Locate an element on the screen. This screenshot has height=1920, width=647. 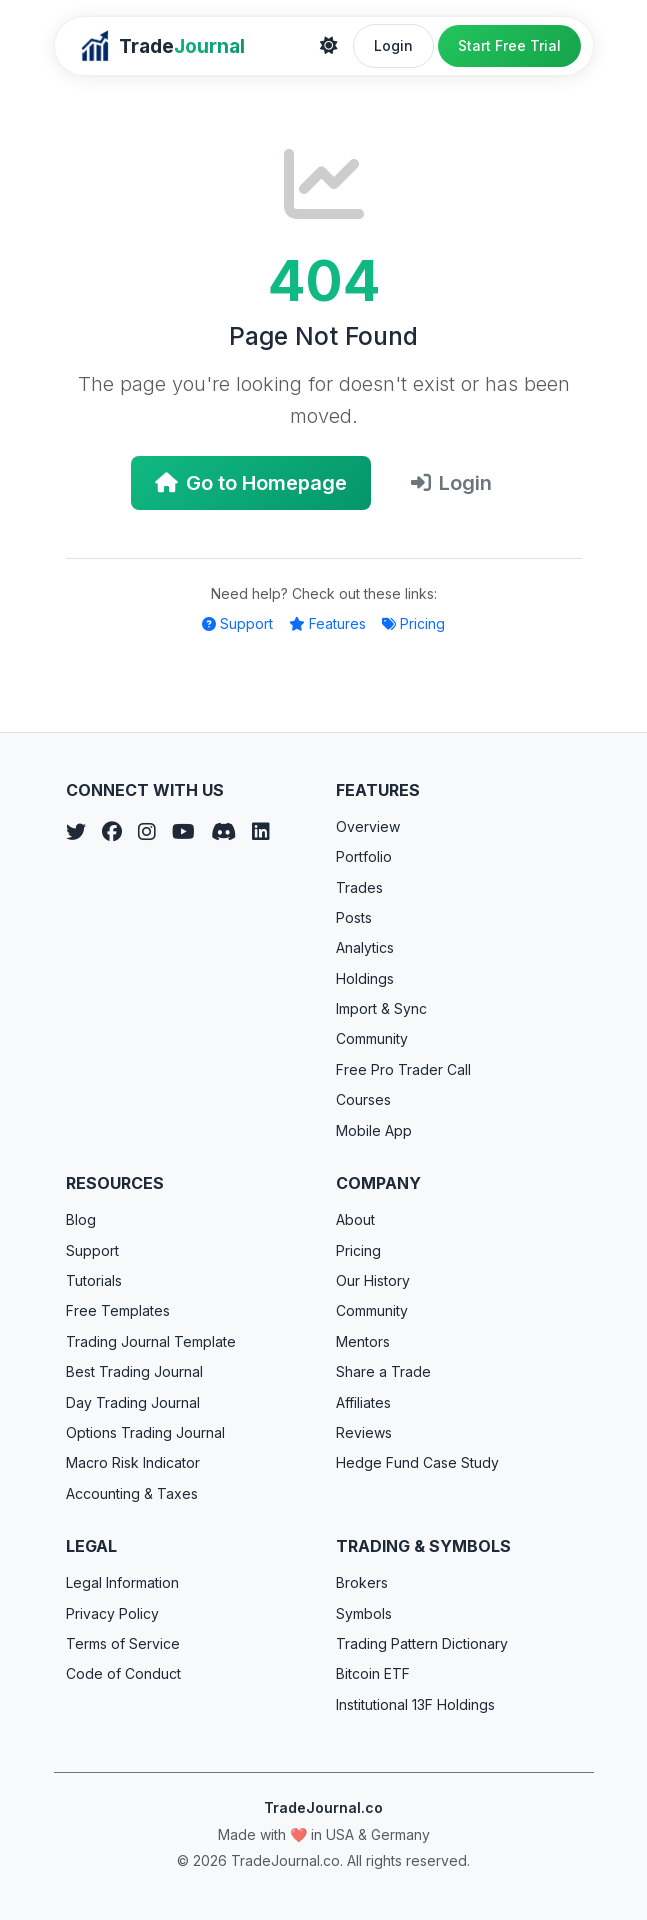
Share a Trade is located at coordinates (383, 1371).